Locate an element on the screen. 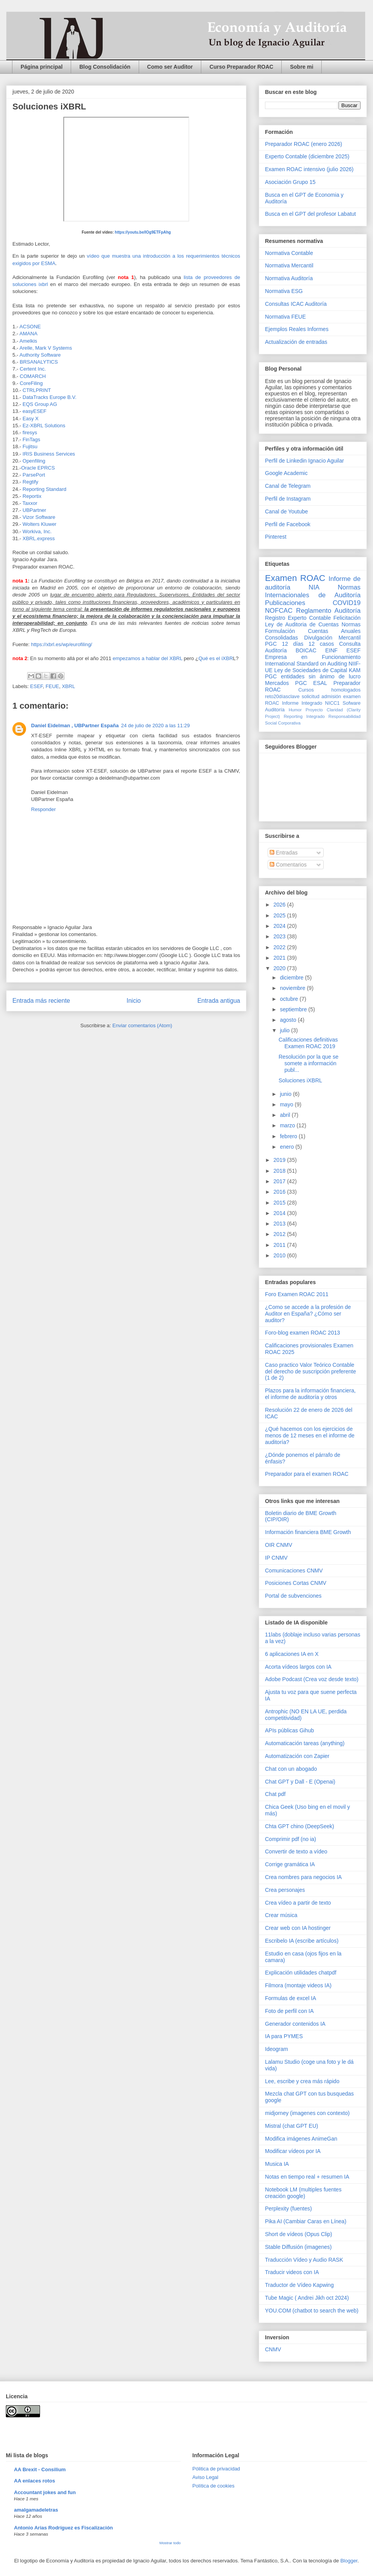  CoreFiling is located at coordinates (31, 383).